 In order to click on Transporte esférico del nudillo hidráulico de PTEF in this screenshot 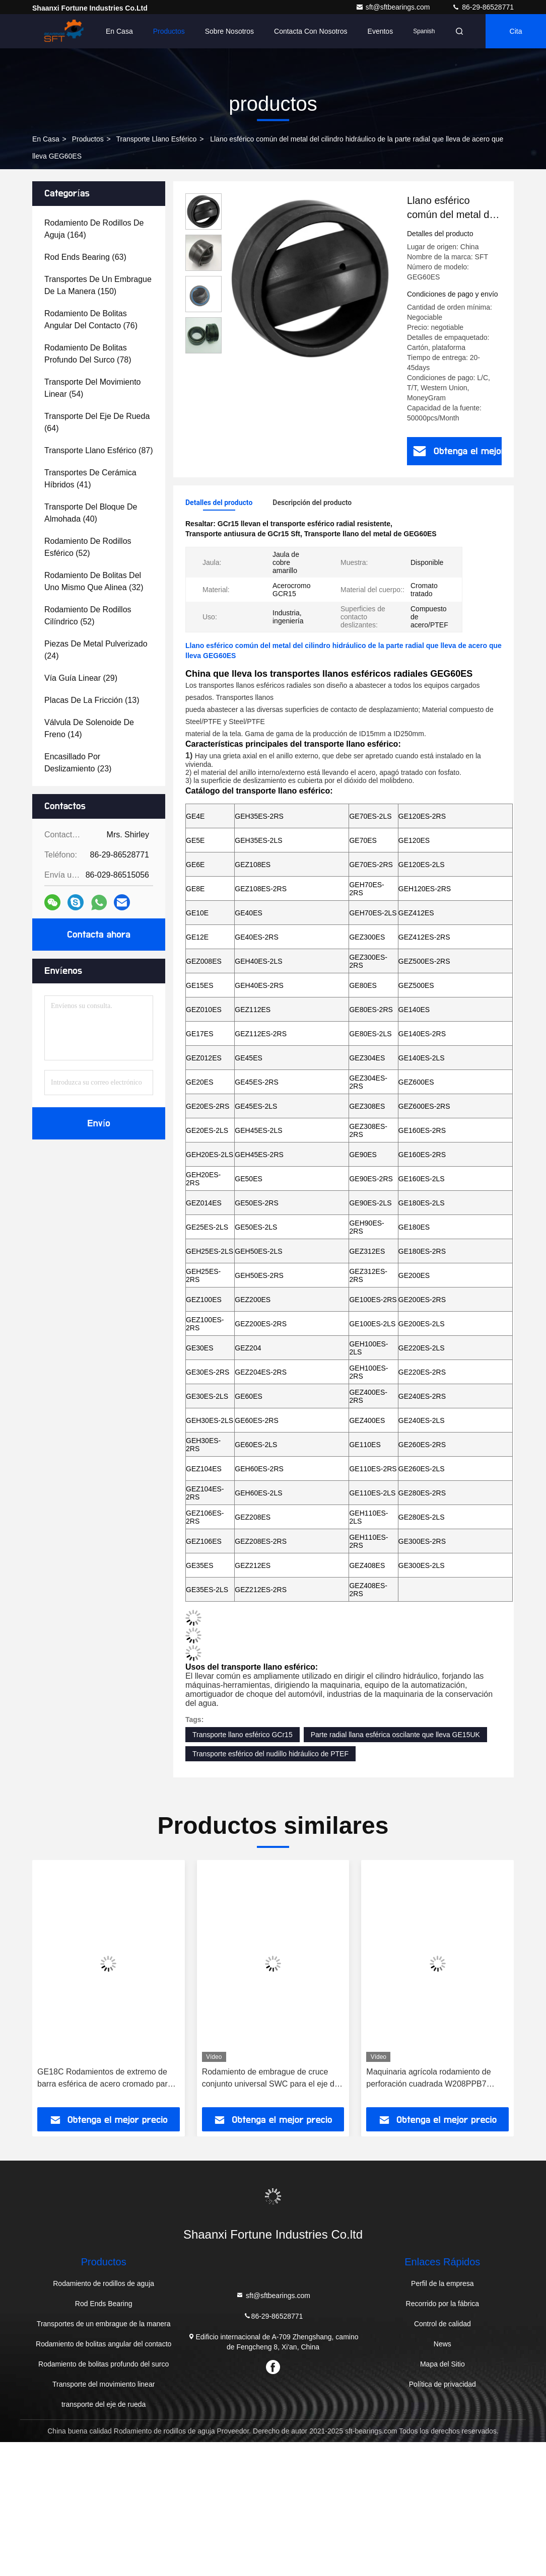, I will do `click(270, 1754)`.